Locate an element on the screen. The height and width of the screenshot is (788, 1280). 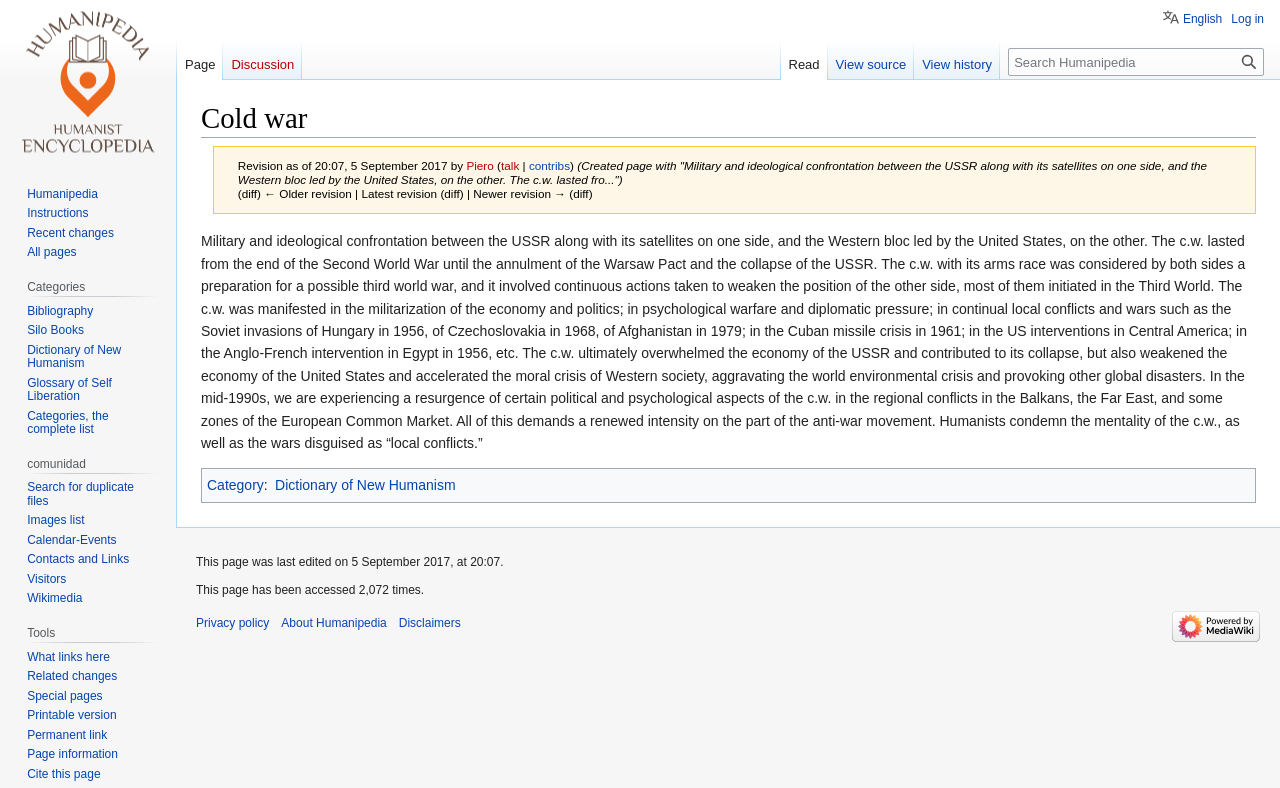
contribs is located at coordinates (549, 165).